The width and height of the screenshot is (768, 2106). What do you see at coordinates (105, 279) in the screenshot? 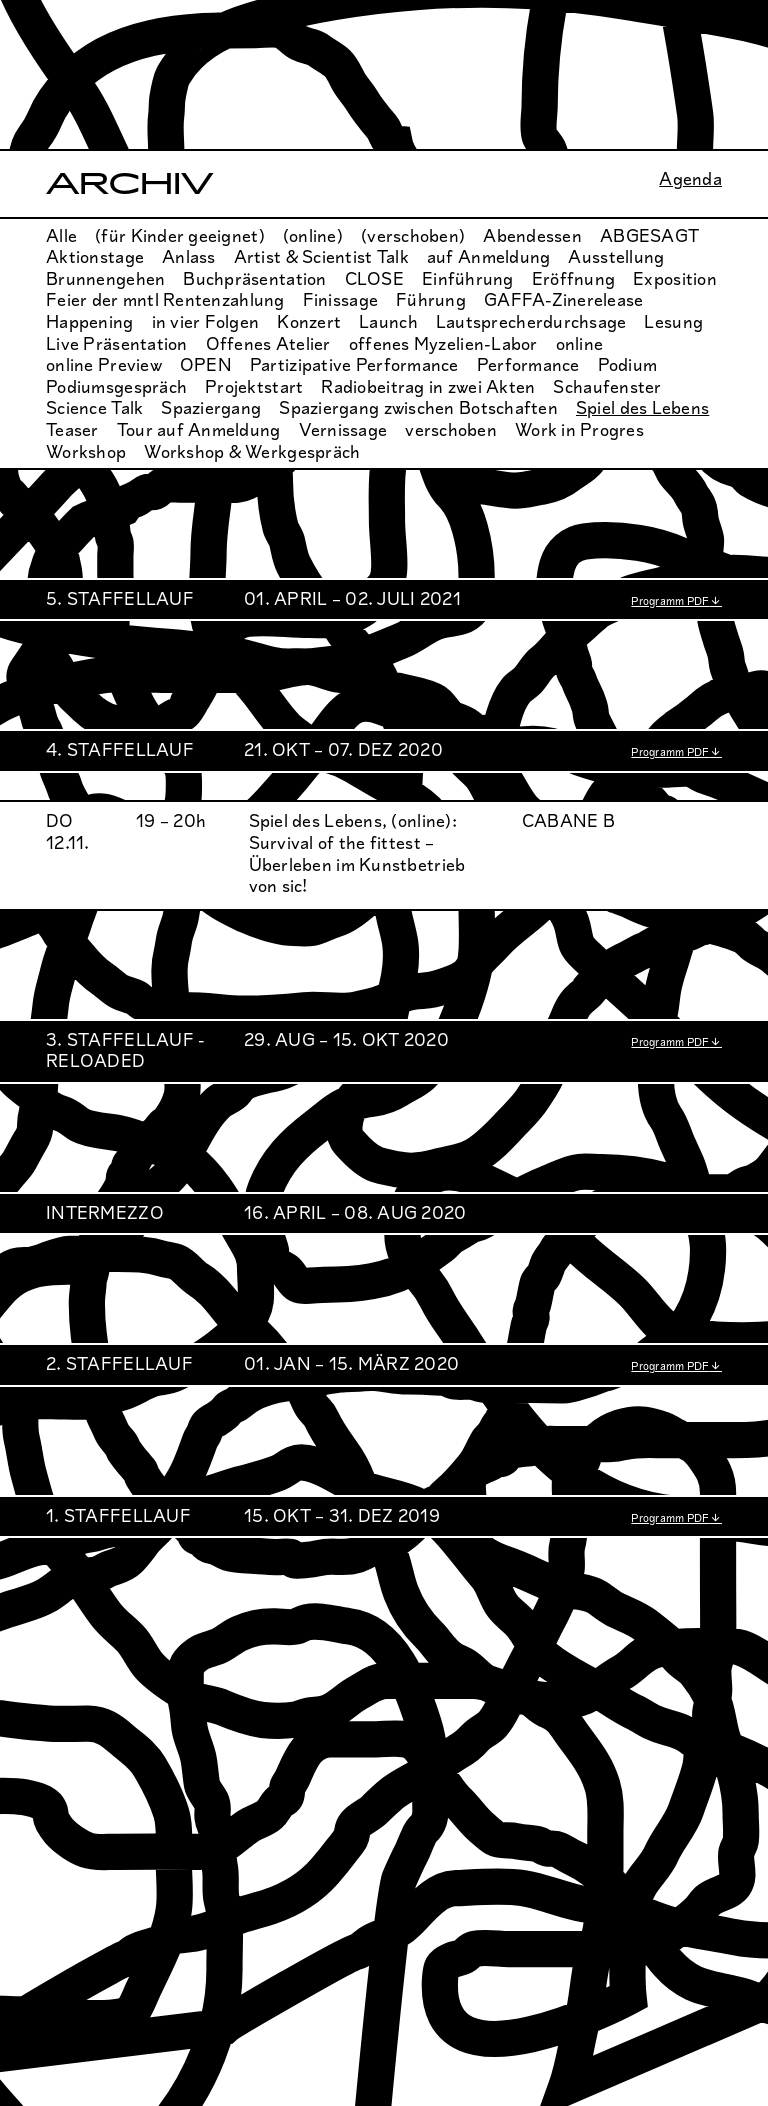
I see `Brunnengehen` at bounding box center [105, 279].